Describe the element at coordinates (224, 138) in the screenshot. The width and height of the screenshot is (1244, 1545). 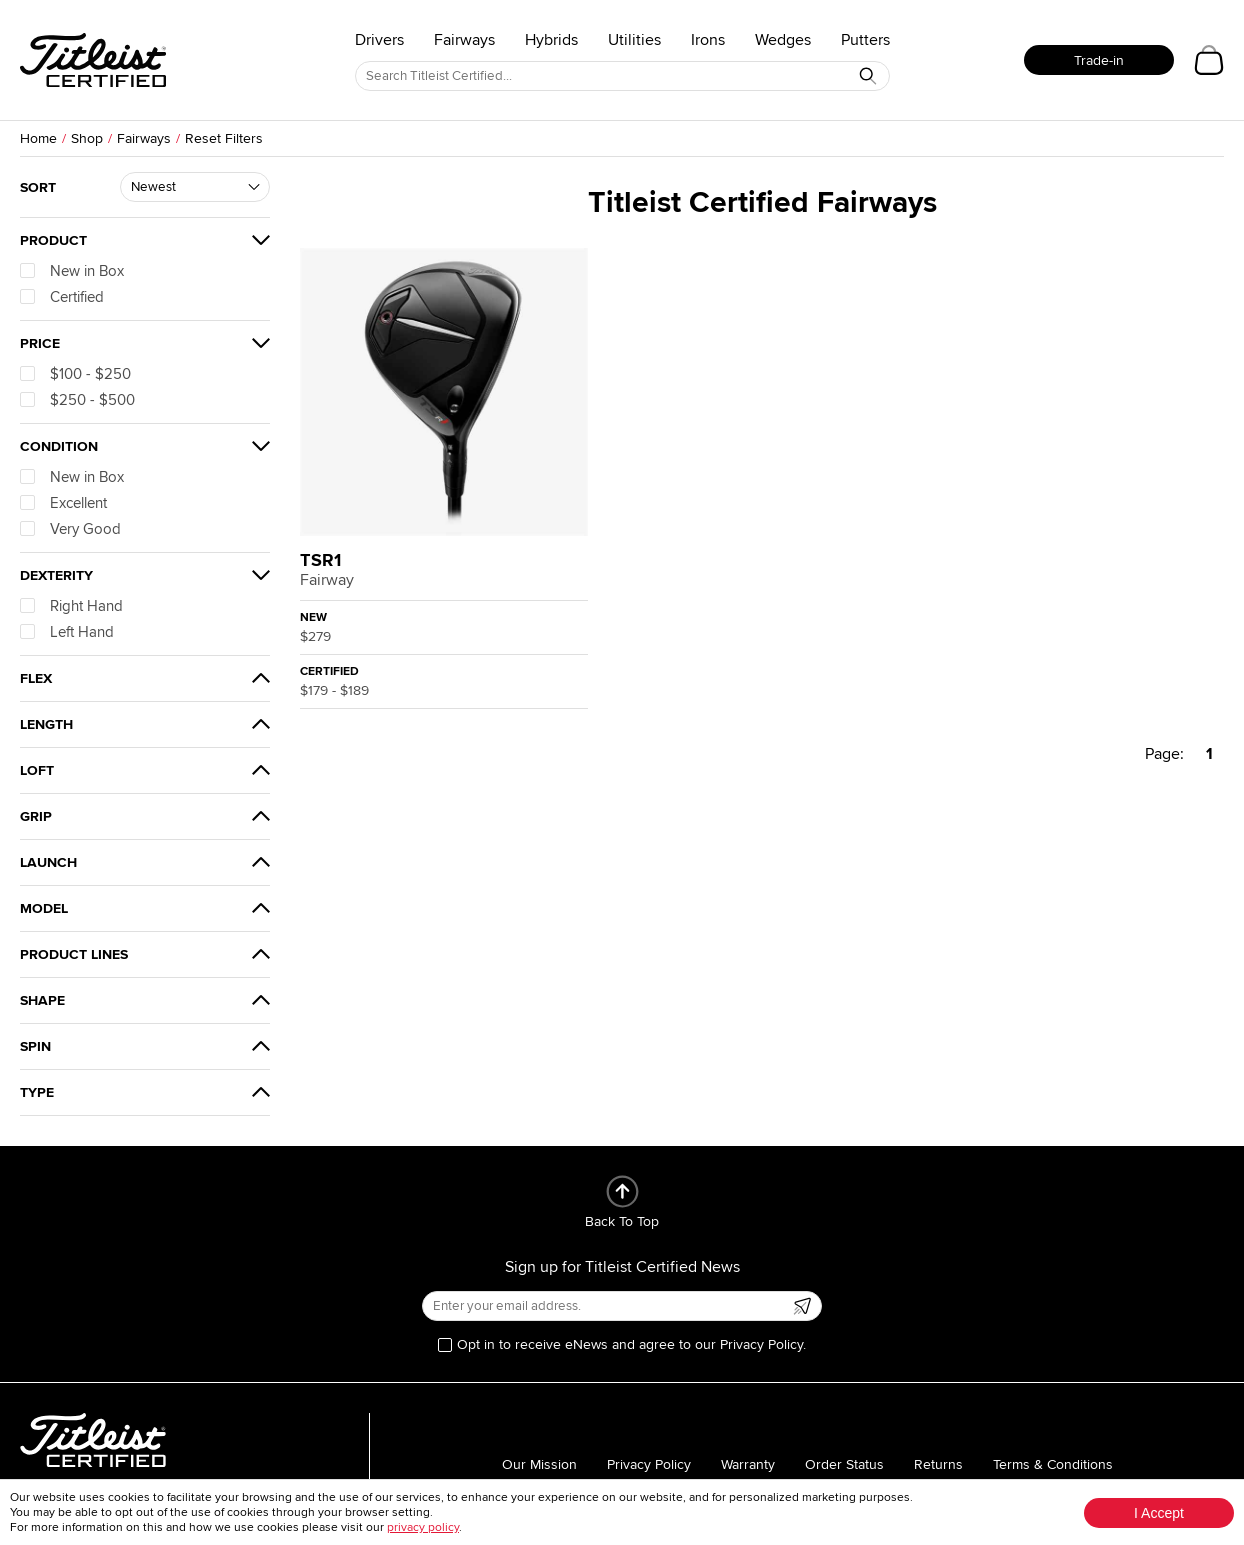
I see `Reset Filters` at that location.